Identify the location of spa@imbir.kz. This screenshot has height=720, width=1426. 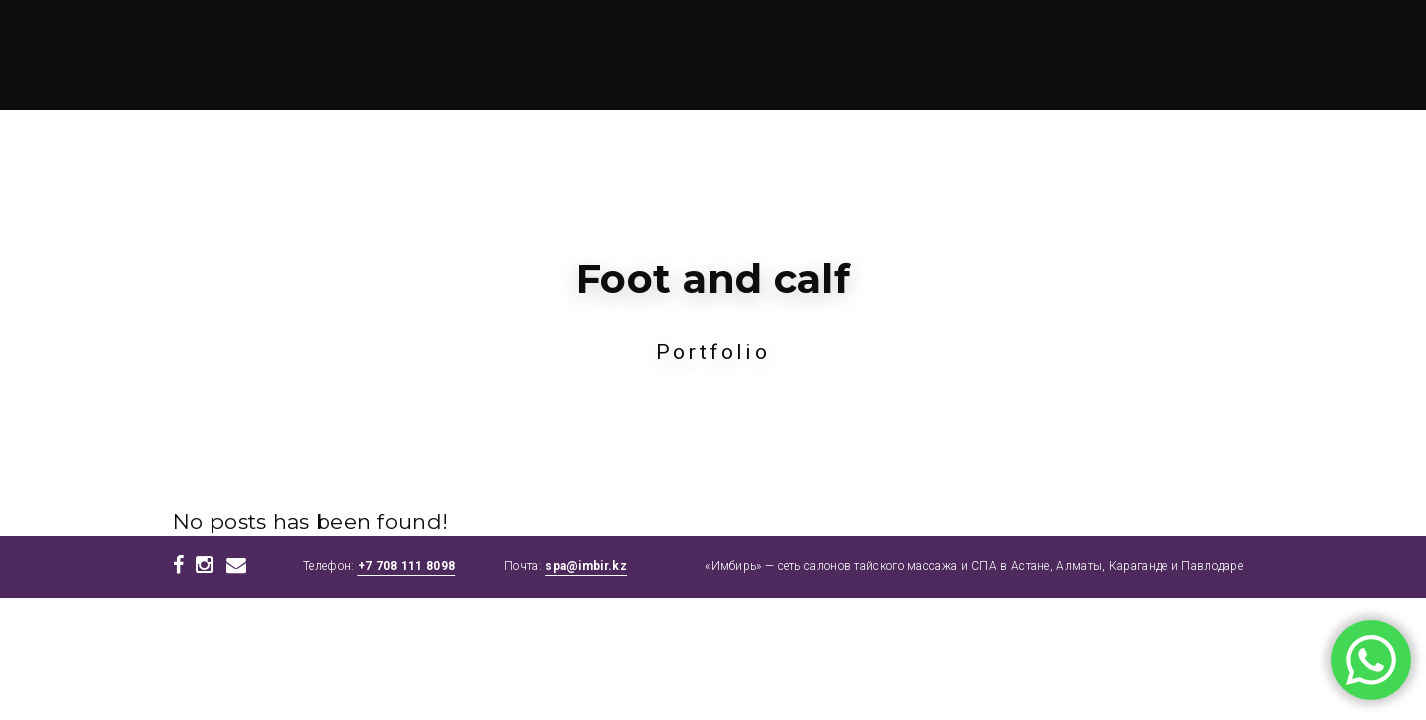
(586, 566).